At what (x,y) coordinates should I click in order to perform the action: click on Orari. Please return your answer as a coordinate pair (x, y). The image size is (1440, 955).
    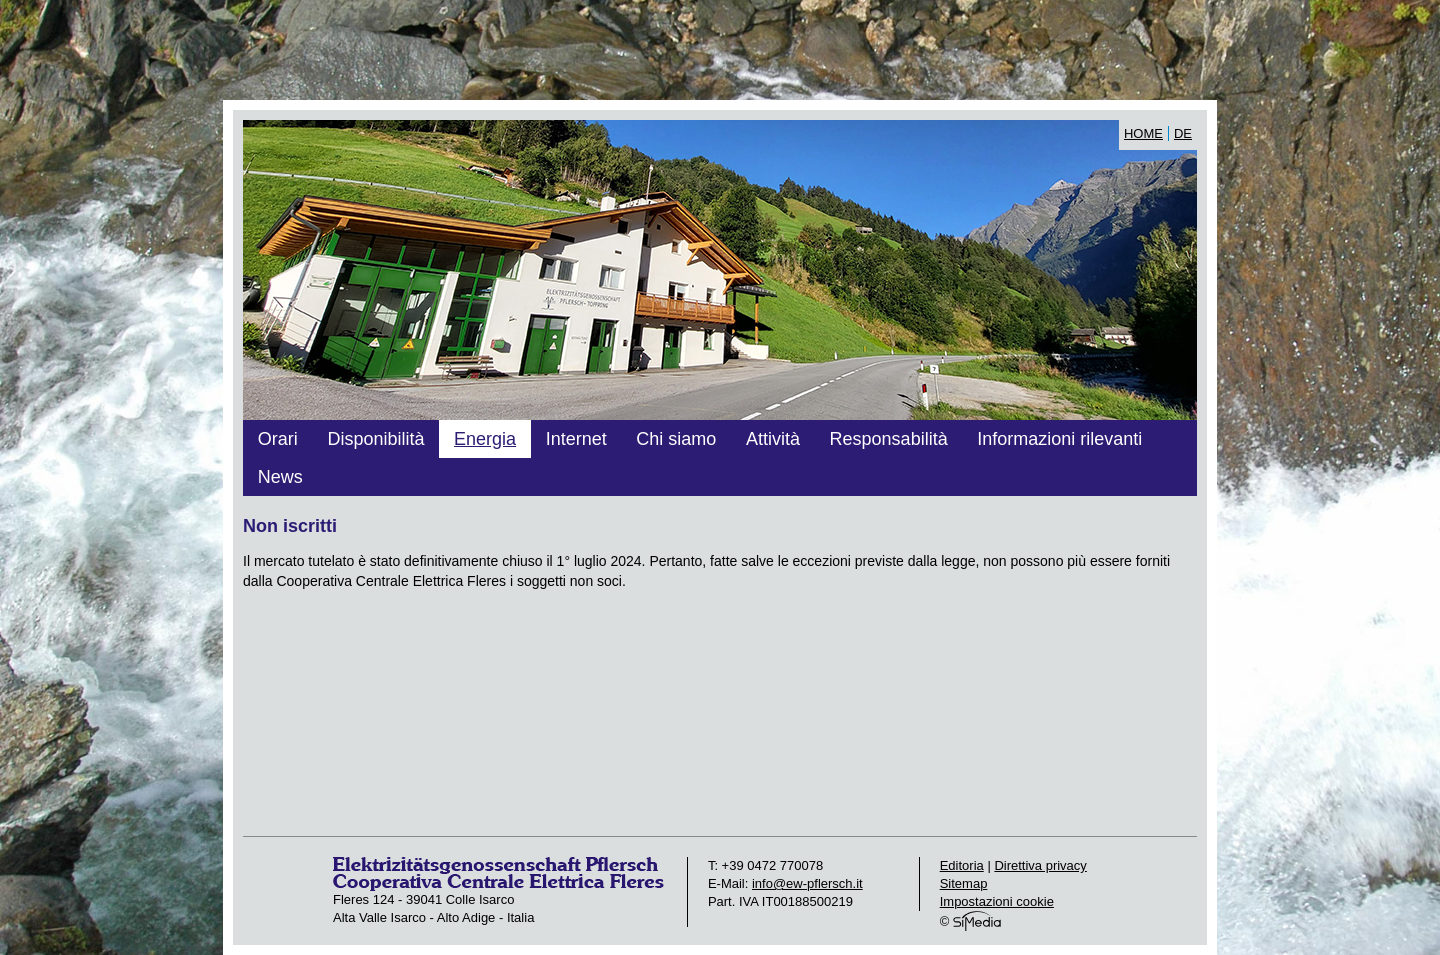
    Looking at the image, I should click on (278, 439).